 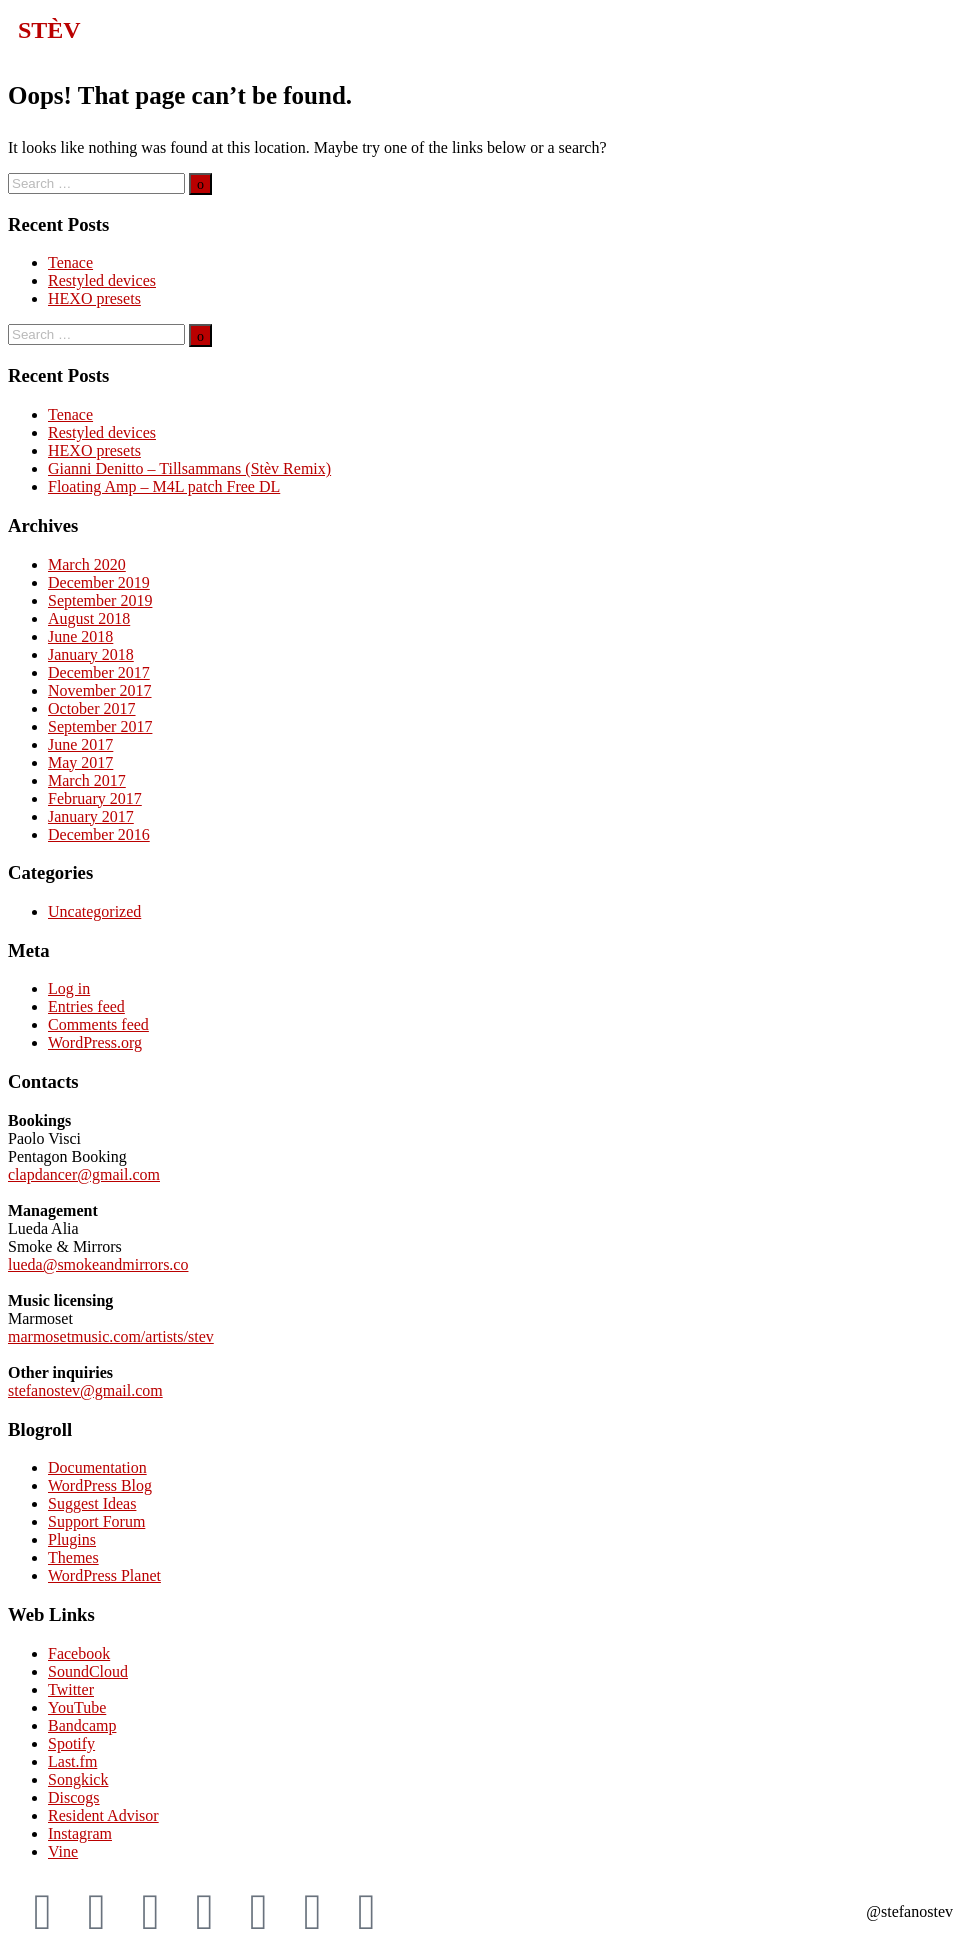 What do you see at coordinates (100, 1485) in the screenshot?
I see `WordPress Blog` at bounding box center [100, 1485].